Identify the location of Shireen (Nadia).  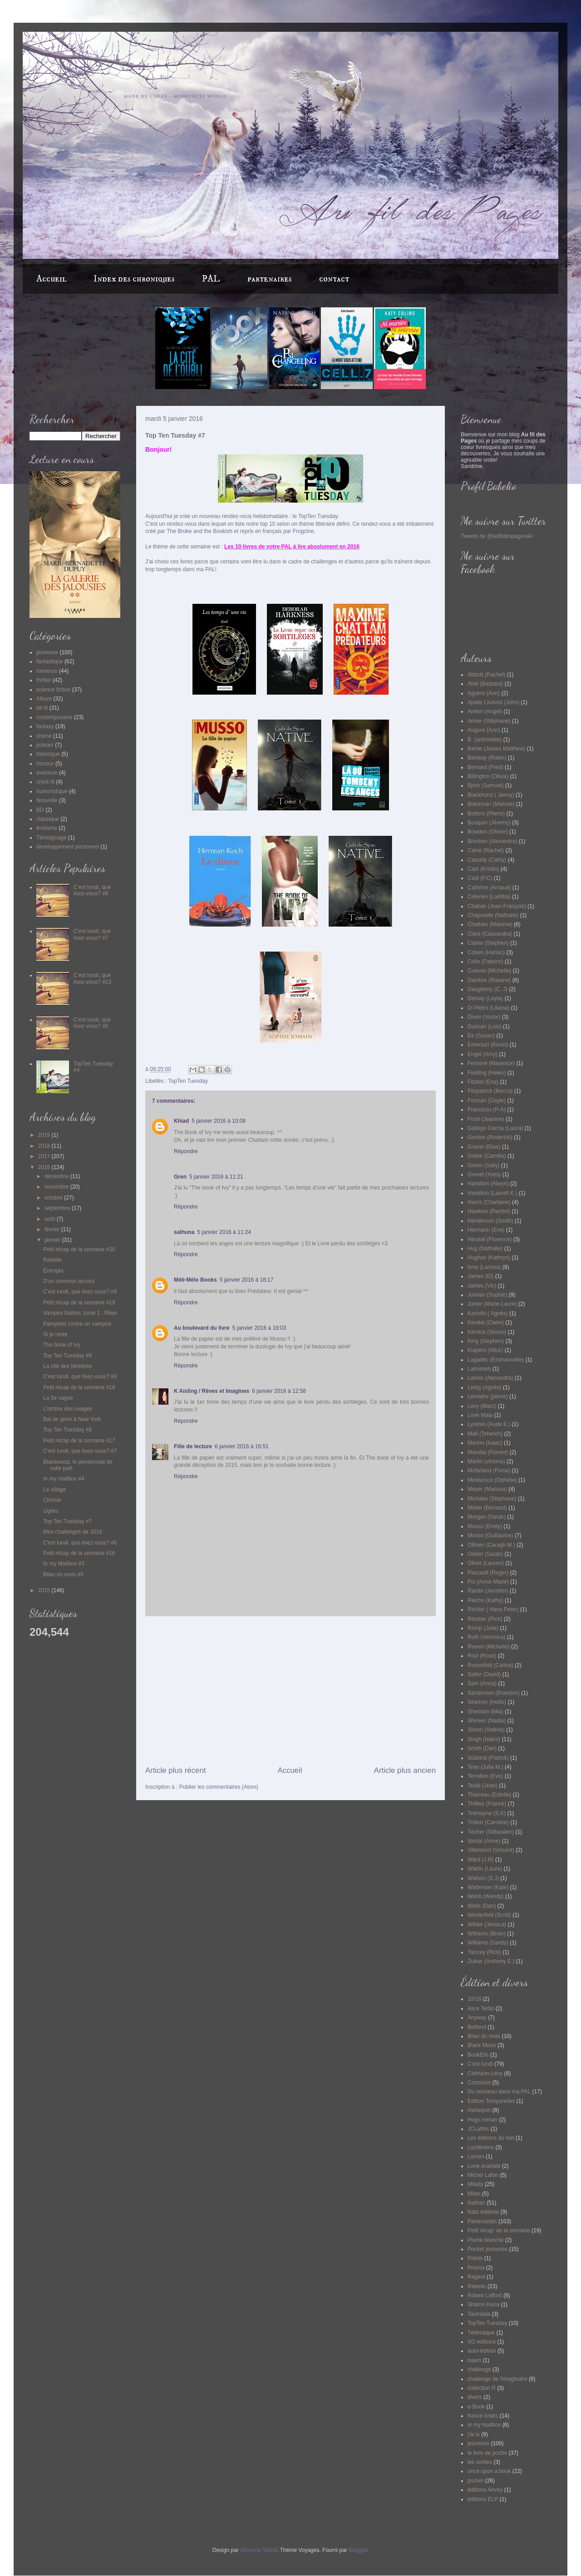
(487, 1720).